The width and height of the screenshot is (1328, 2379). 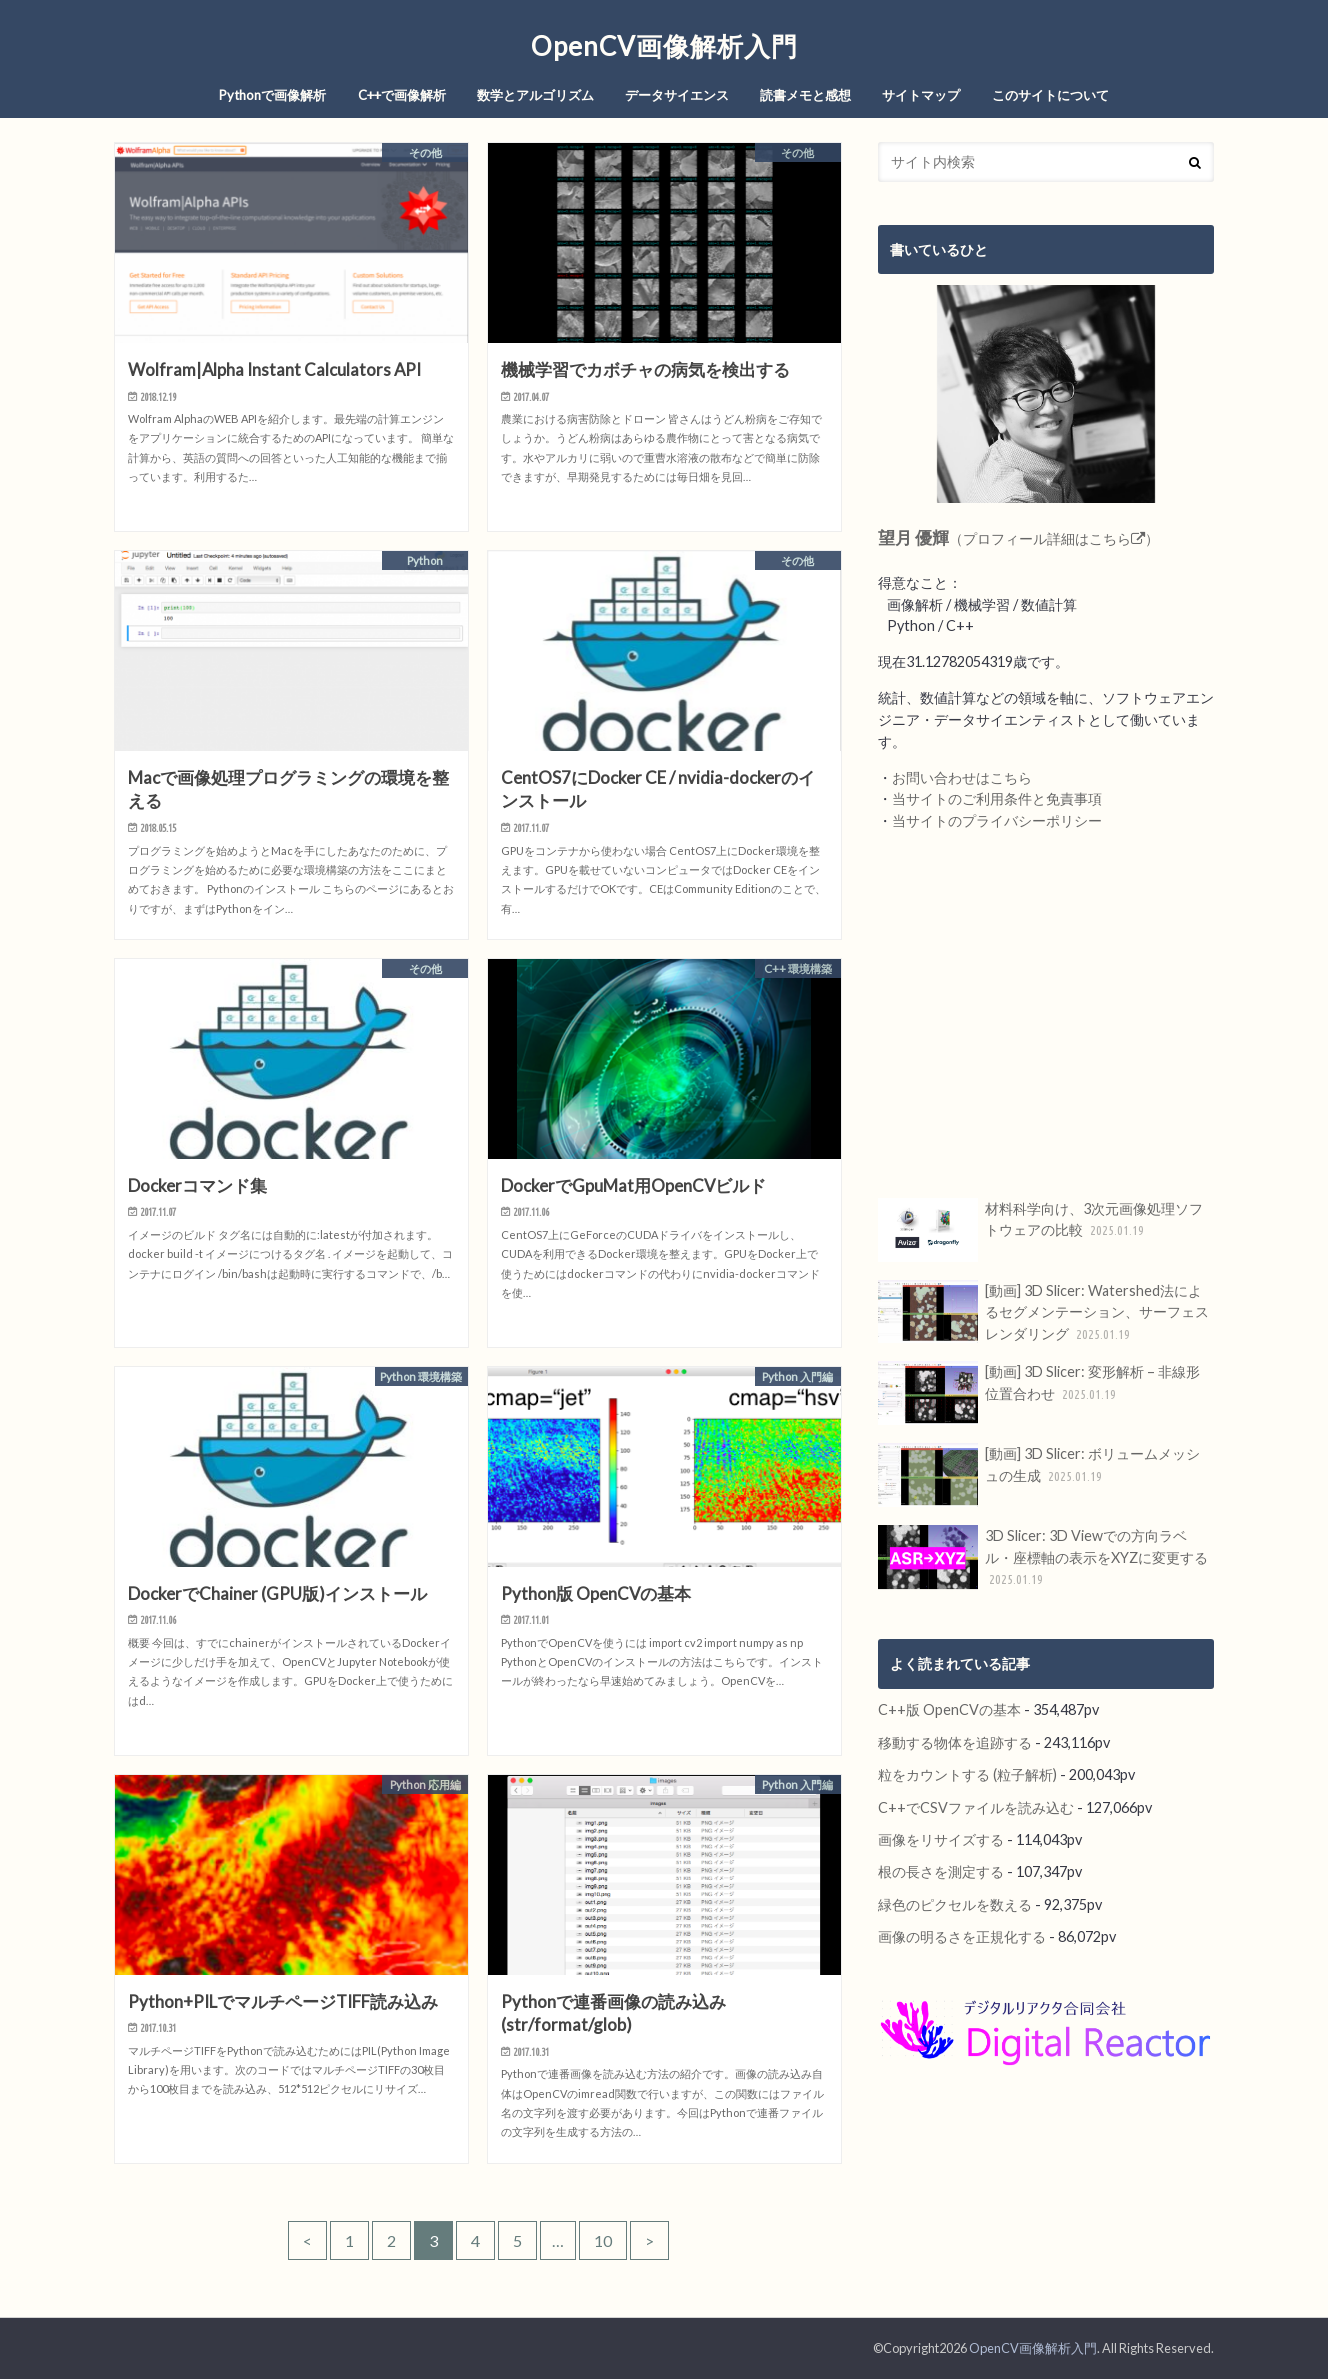 I want to click on 画像をリサイズする, so click(x=941, y=1839).